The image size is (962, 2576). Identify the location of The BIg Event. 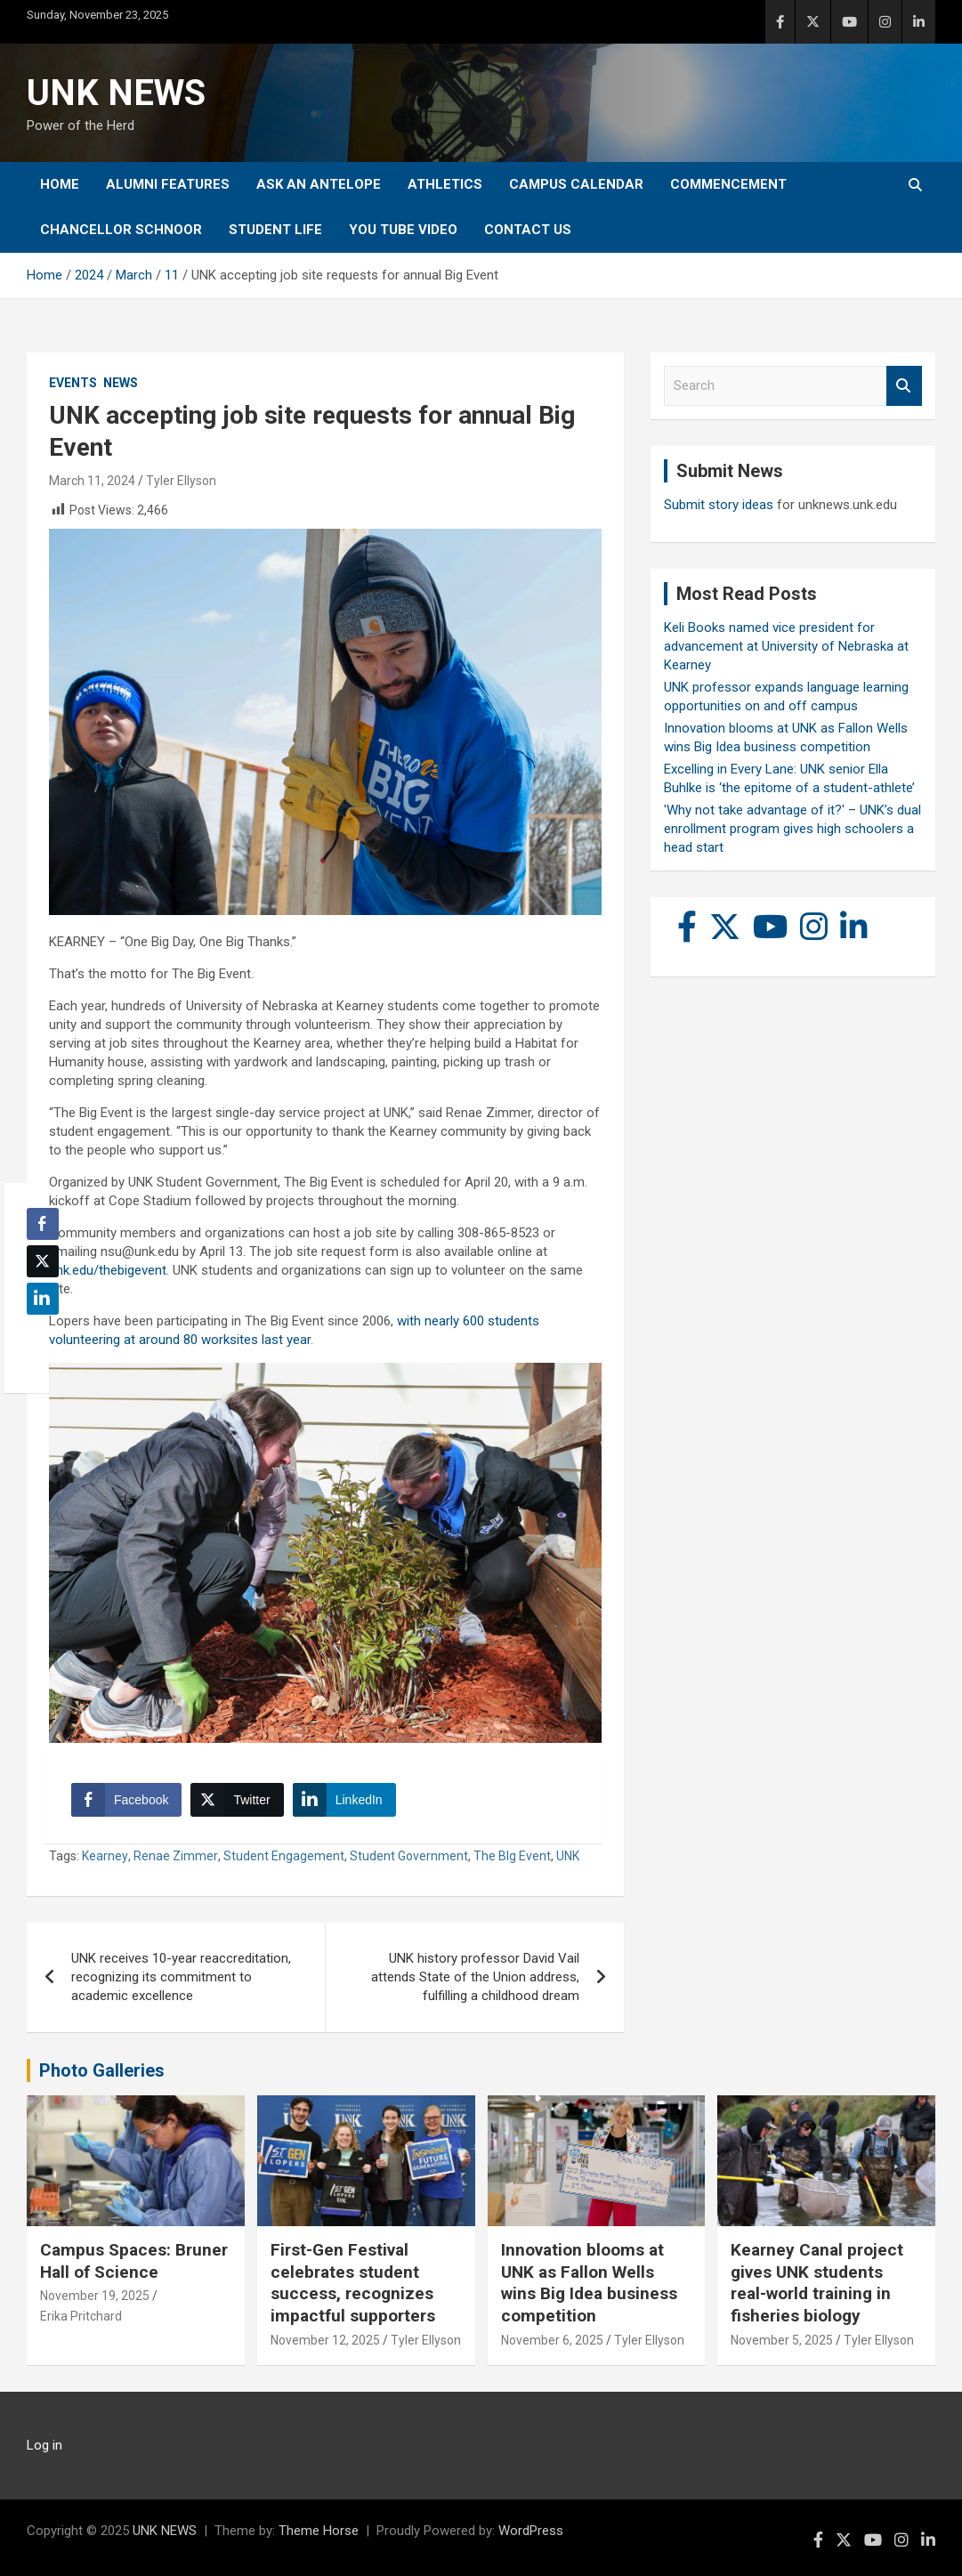
(512, 1856).